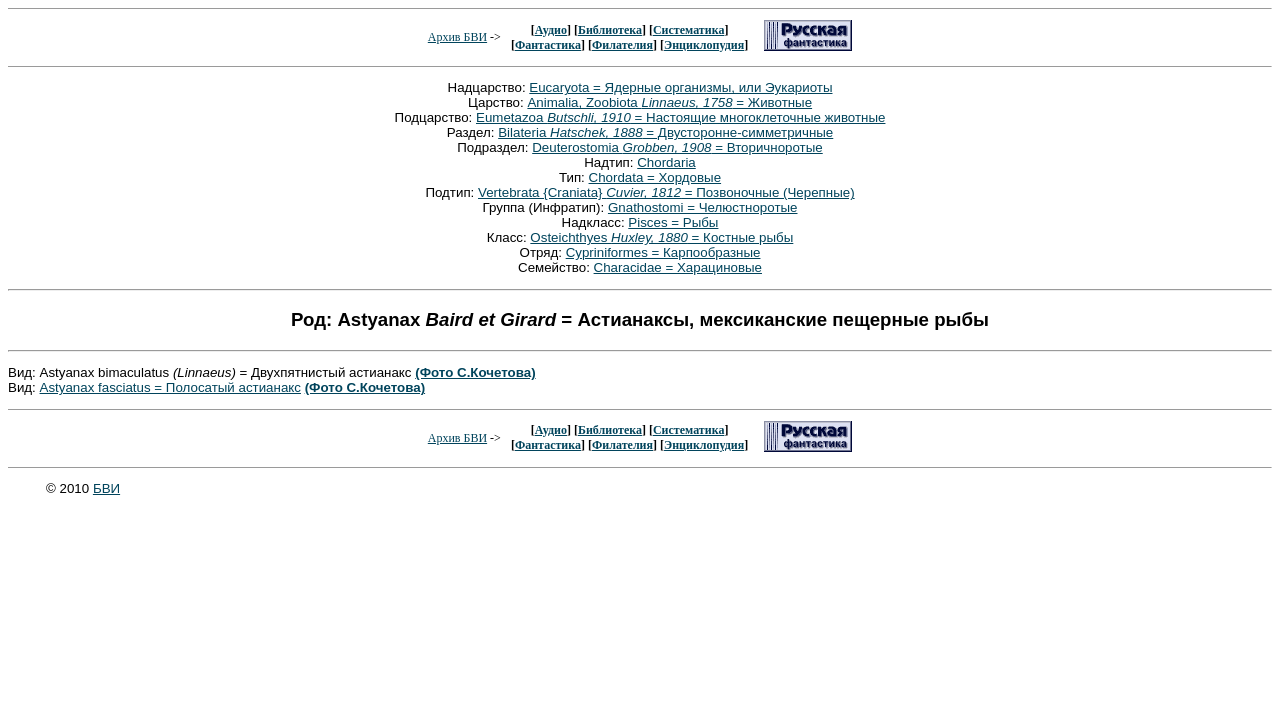 This screenshot has height=720, width=1280. I want to click on Chordata = Хордовые, so click(655, 177).